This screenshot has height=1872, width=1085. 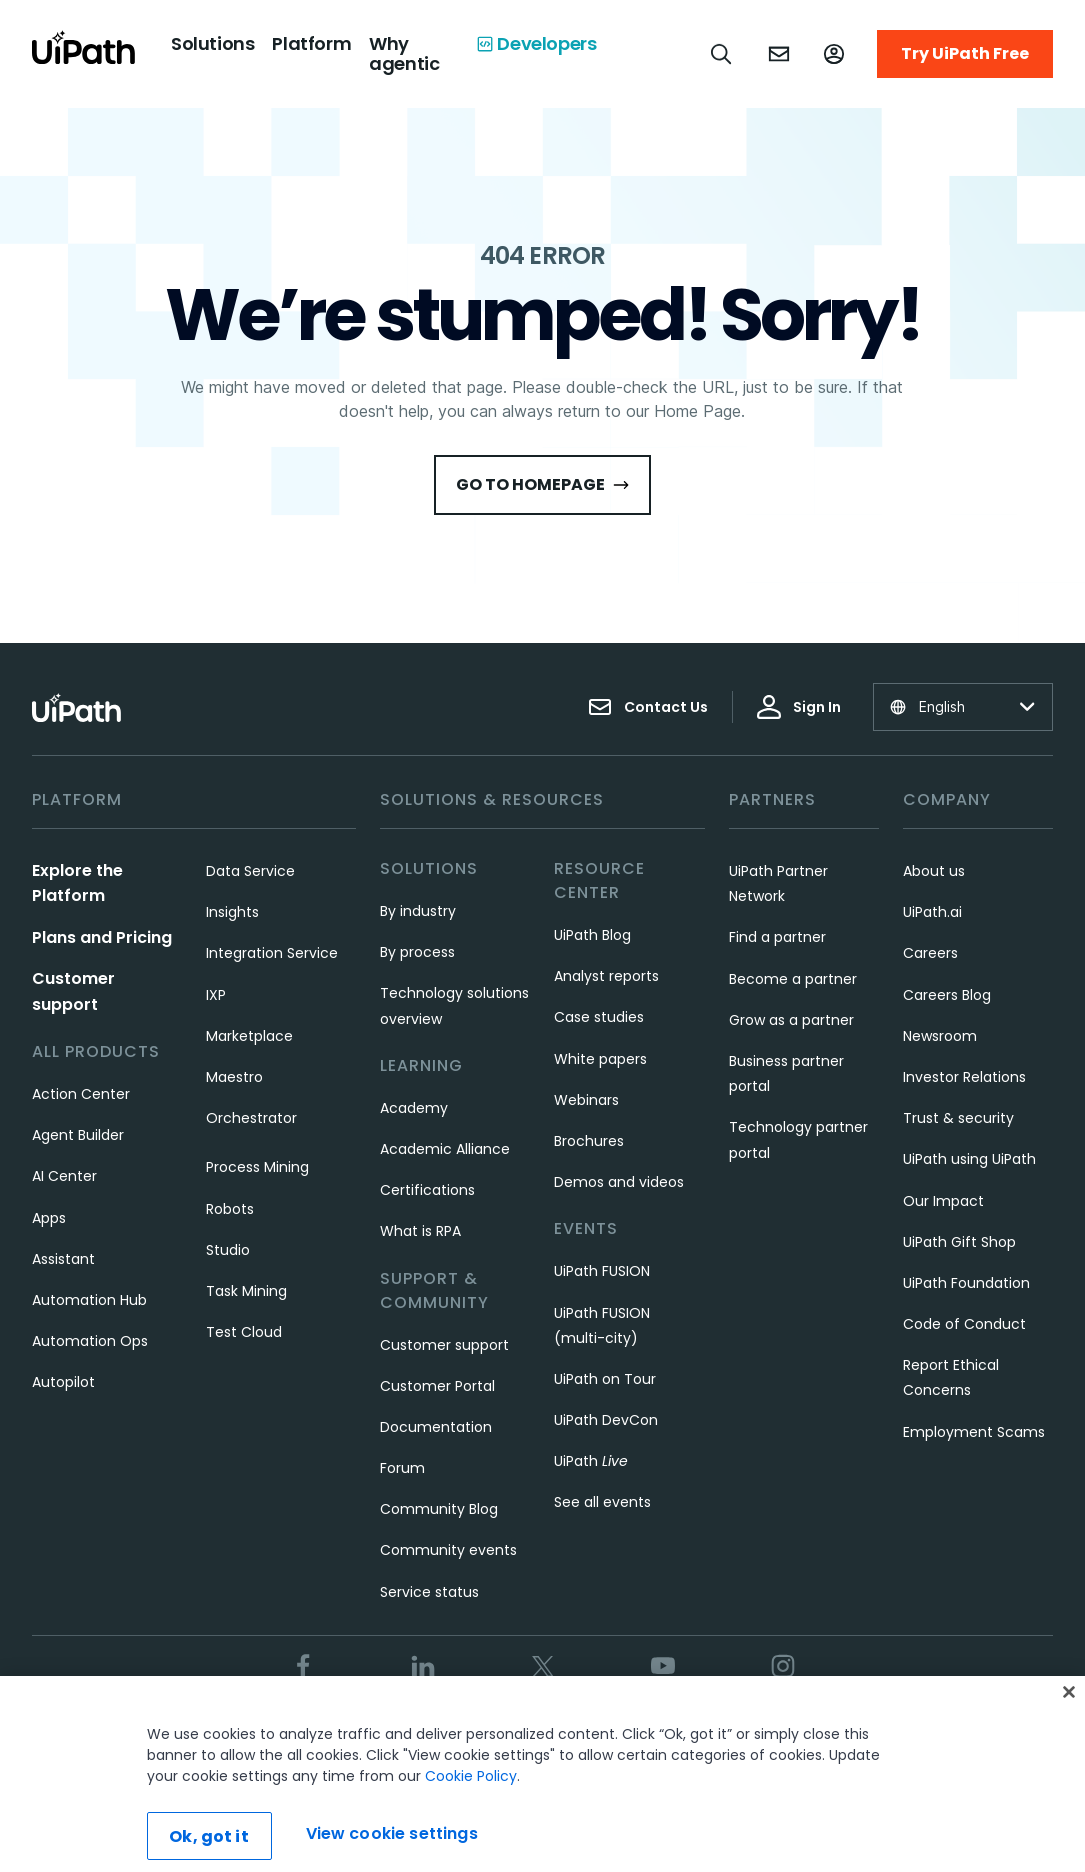 What do you see at coordinates (722, 54) in the screenshot?
I see `[Open search]` at bounding box center [722, 54].